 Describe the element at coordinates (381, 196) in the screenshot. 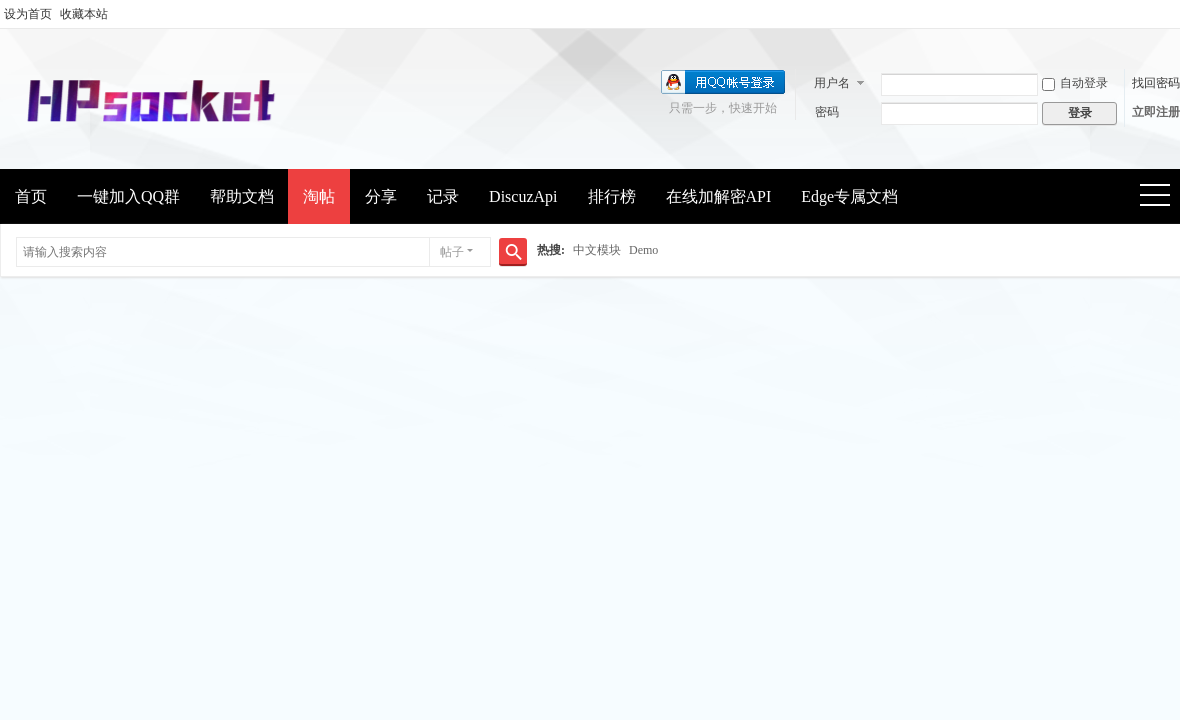

I see `分享` at that location.